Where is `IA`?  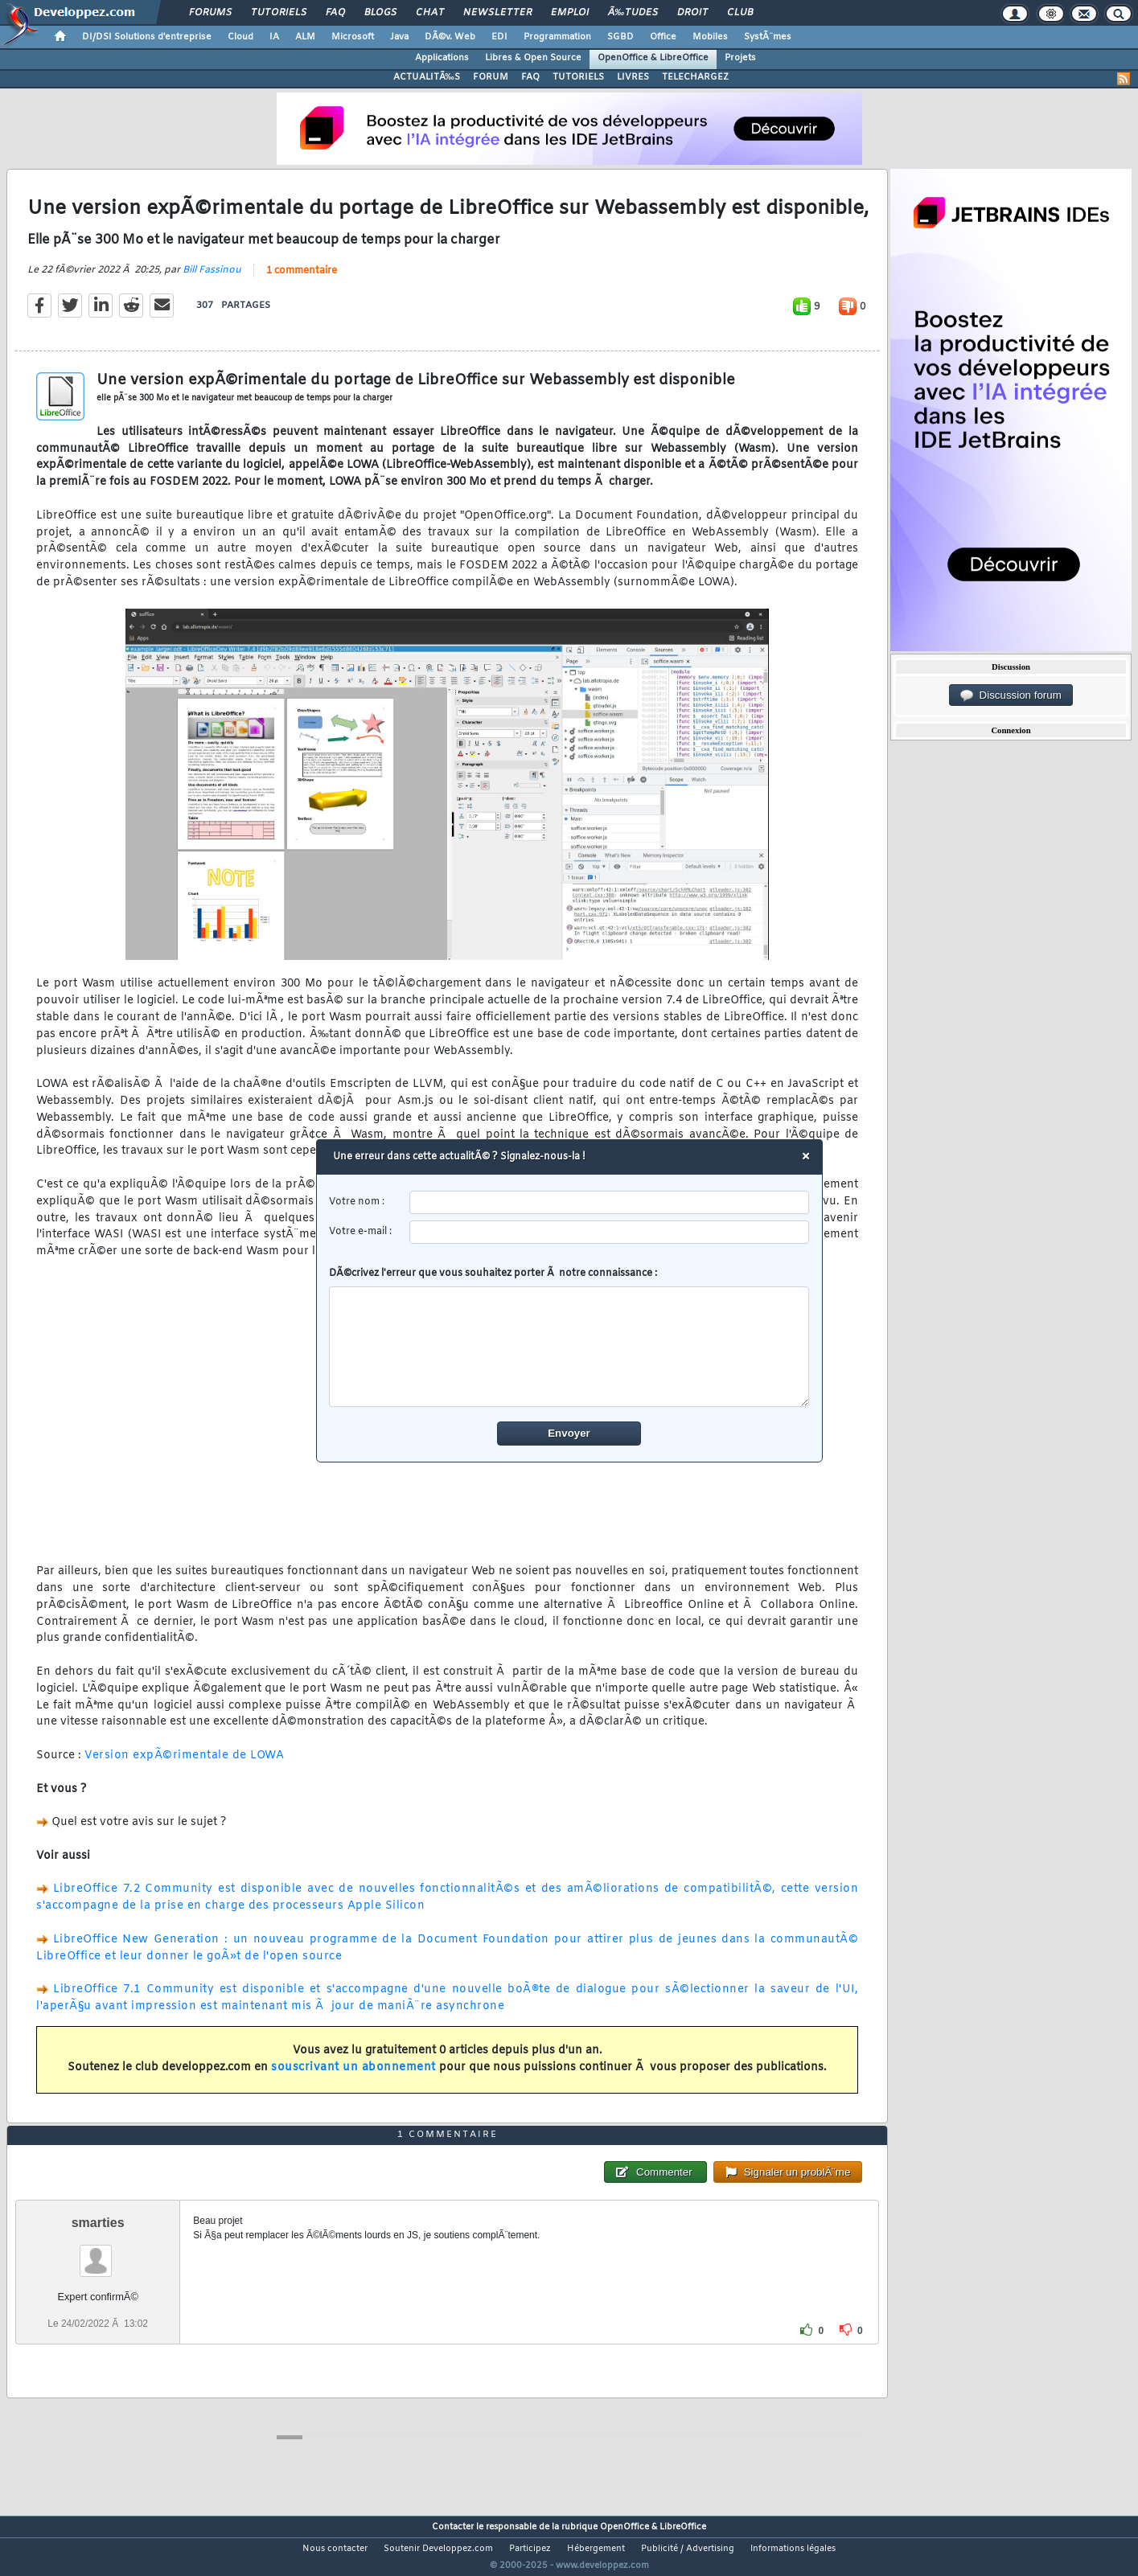
IA is located at coordinates (274, 37).